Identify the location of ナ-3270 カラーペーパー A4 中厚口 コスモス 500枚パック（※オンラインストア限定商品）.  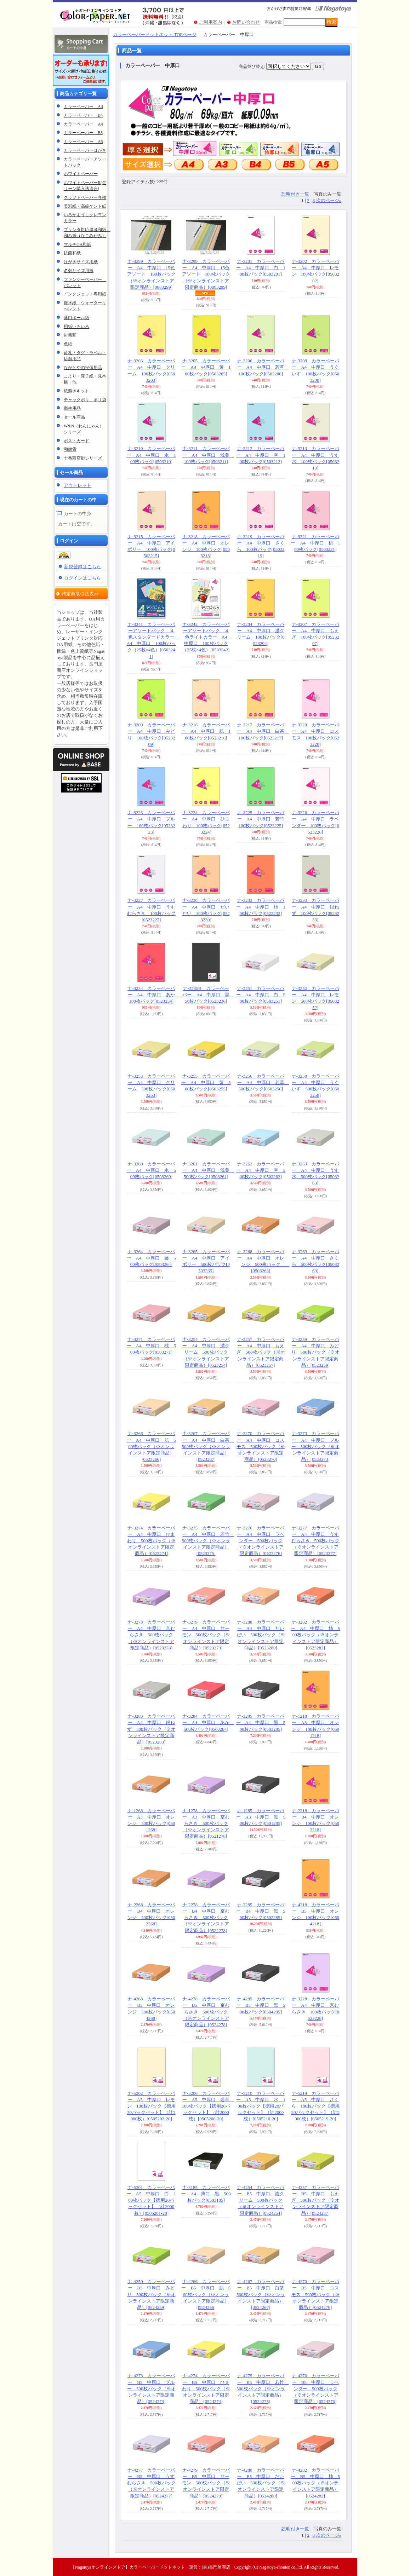
(261, 1446).